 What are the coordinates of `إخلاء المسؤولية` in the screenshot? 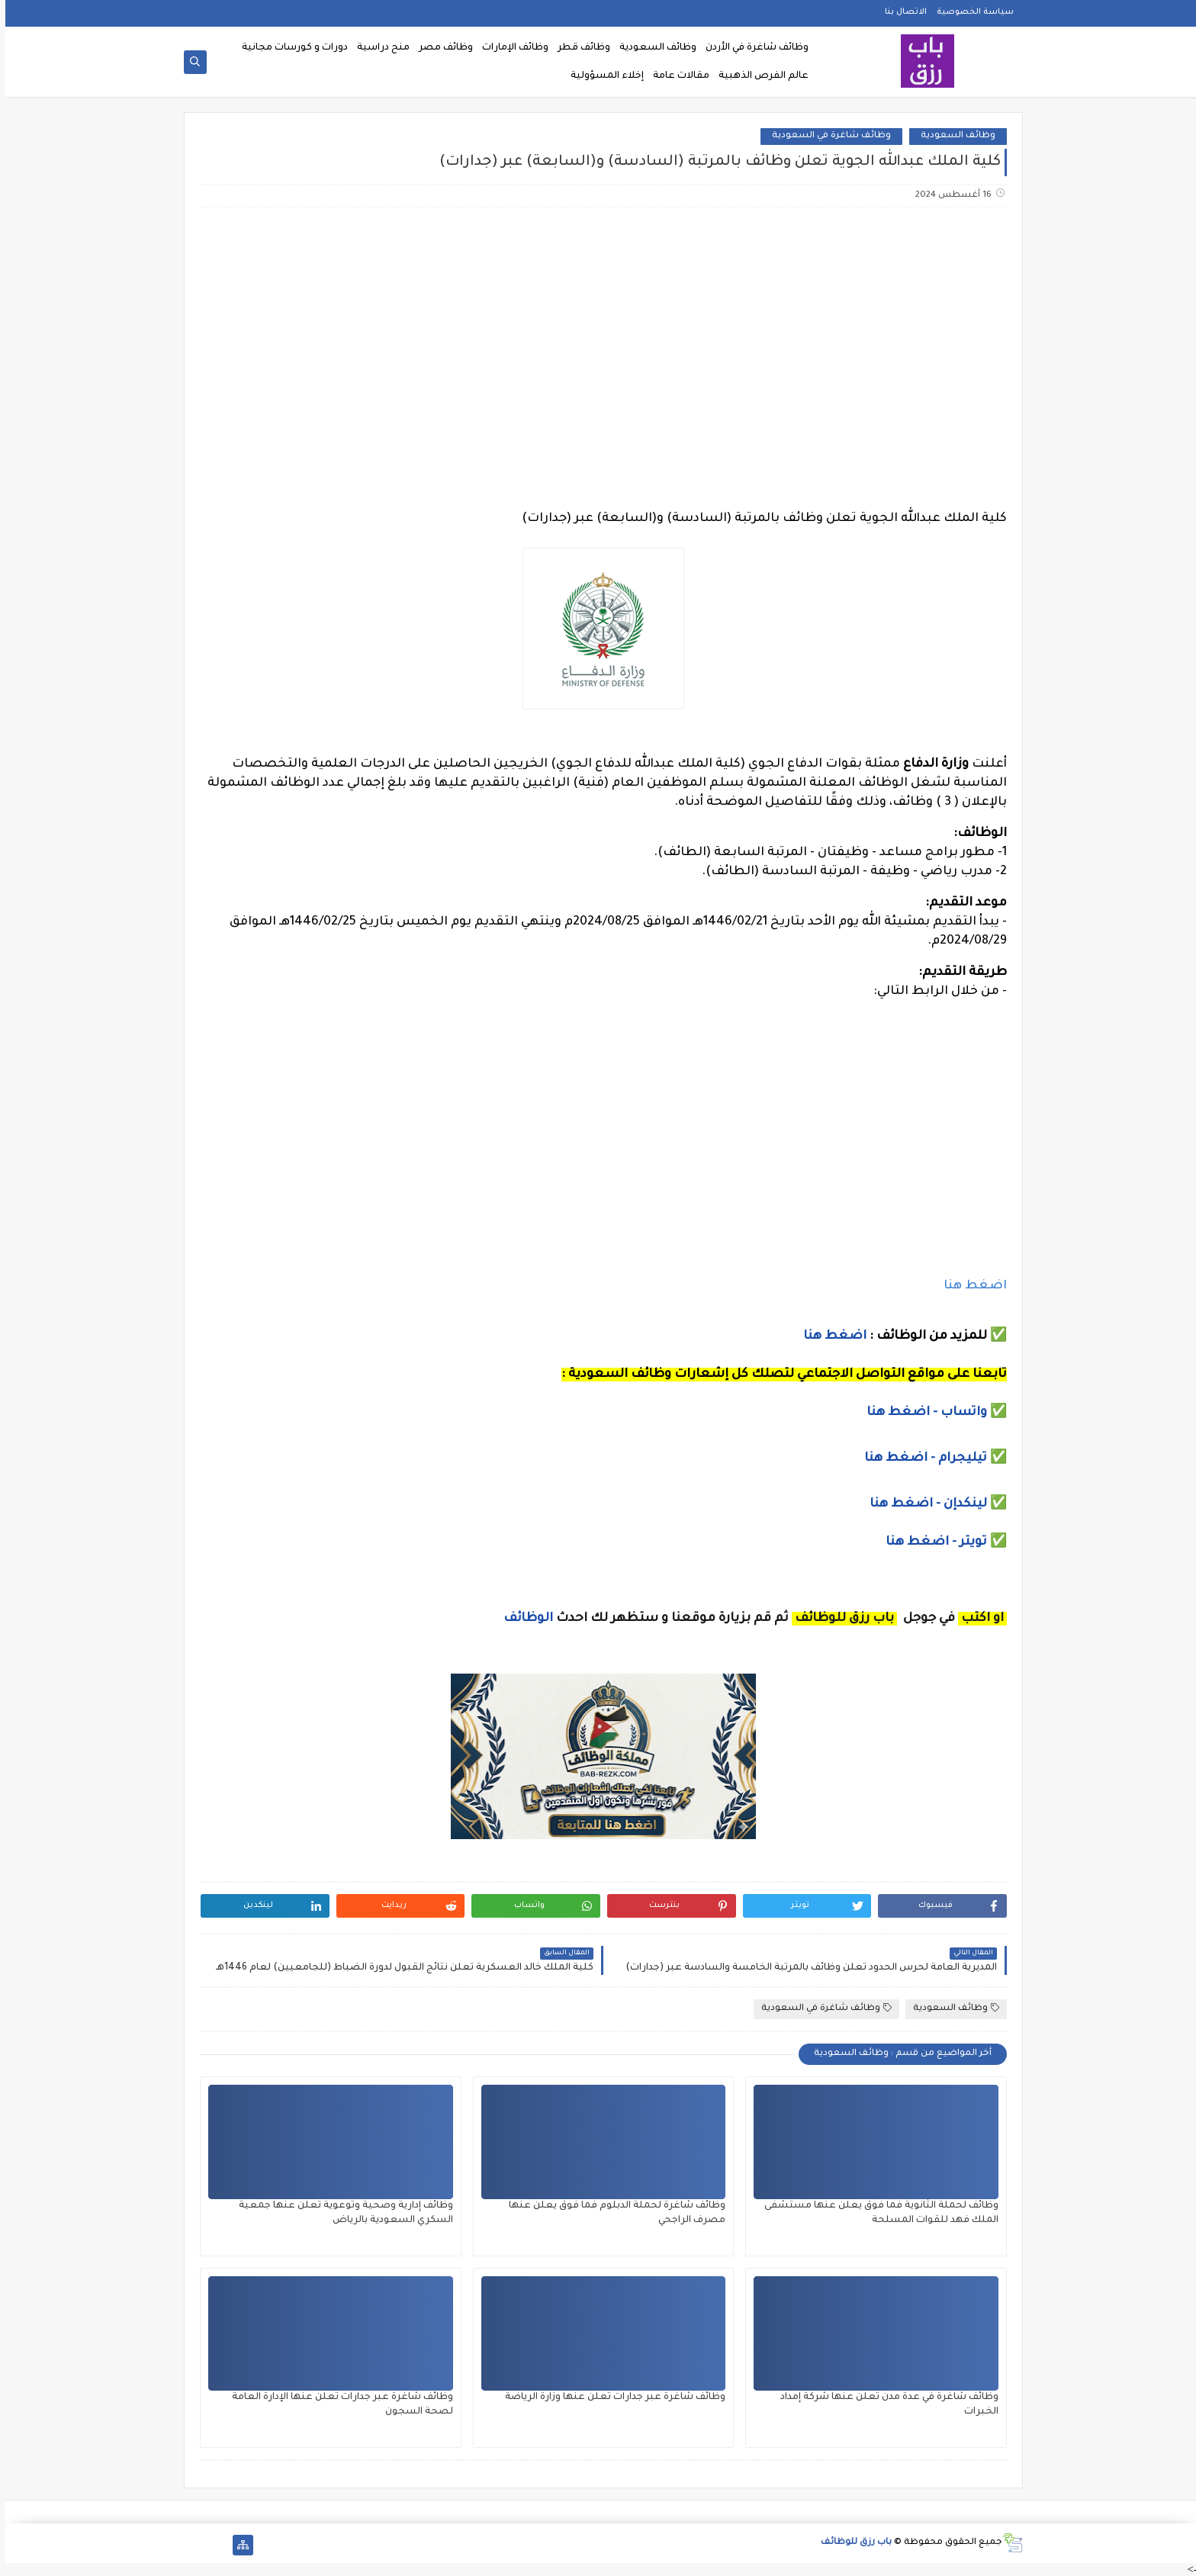 It's located at (601, 76).